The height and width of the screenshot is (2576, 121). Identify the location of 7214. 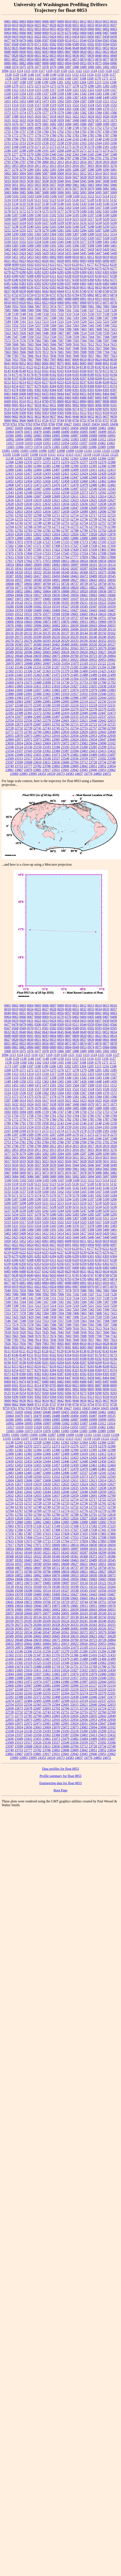
(52, 321).